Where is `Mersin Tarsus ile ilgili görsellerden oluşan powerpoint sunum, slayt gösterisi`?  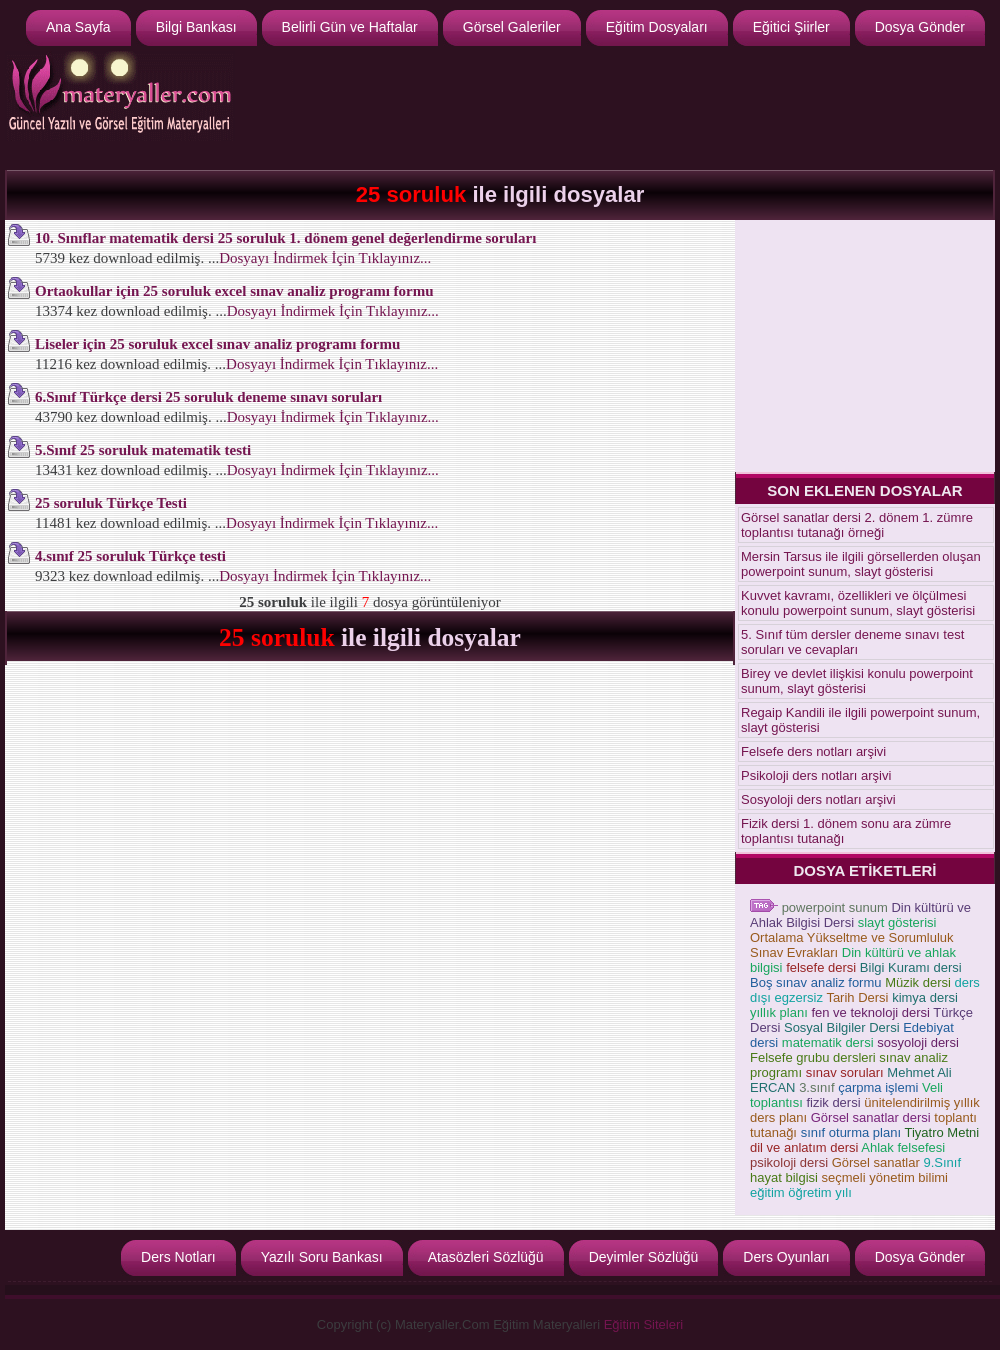 Mersin Tarsus ile ilgili görsellerden oluşan powerpoint sunum, slayt gösterisi is located at coordinates (861, 564).